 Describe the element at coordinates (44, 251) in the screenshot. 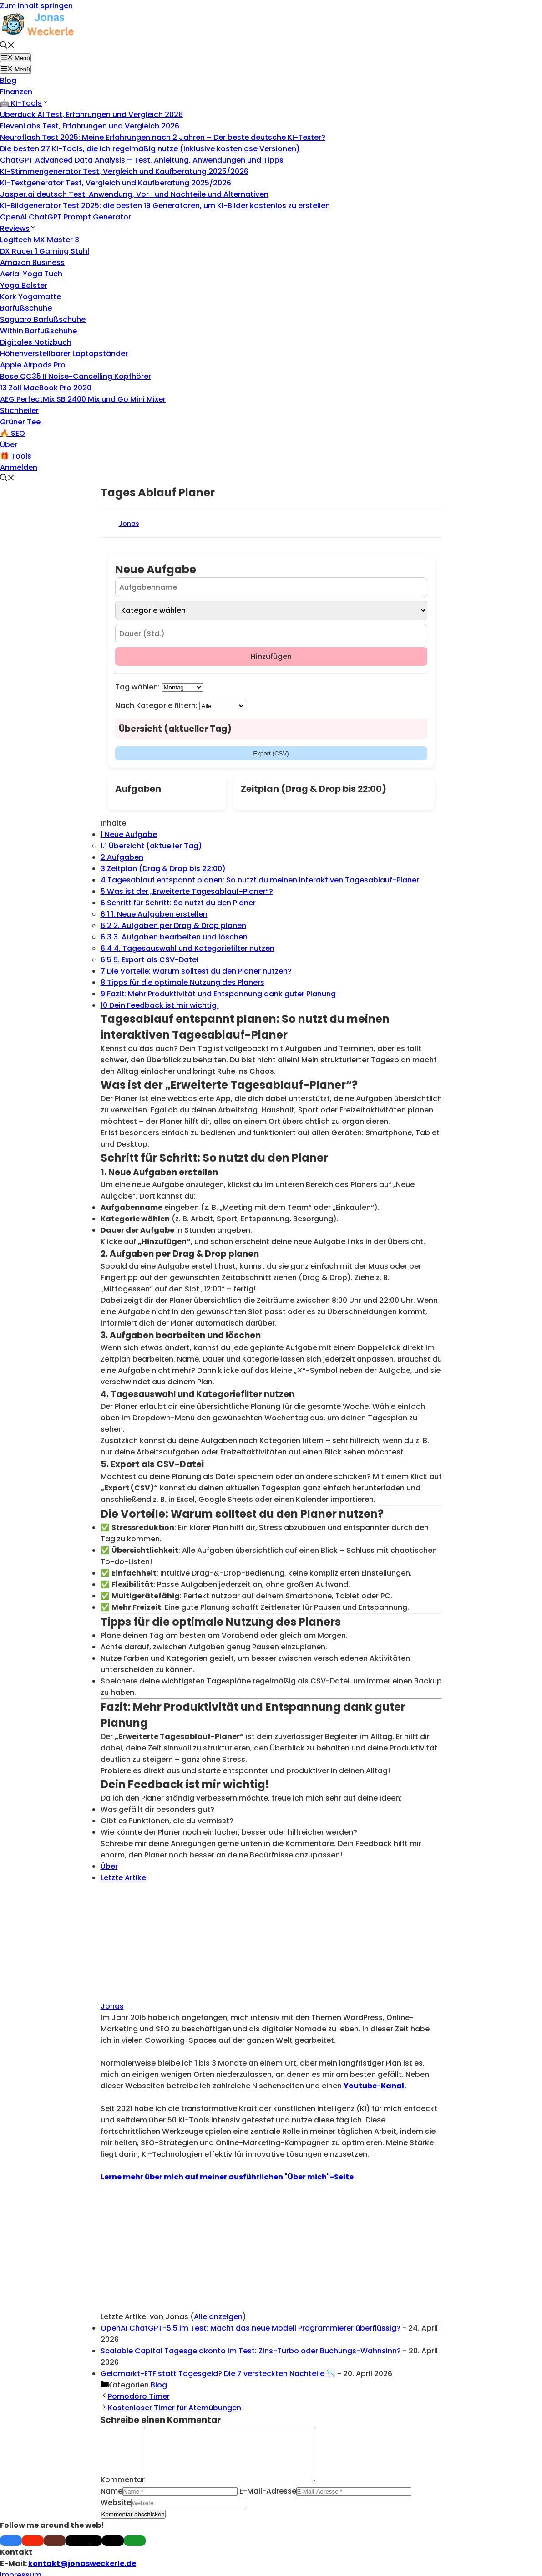

I see `DX Racer 1 Gaming Stuhl` at that location.